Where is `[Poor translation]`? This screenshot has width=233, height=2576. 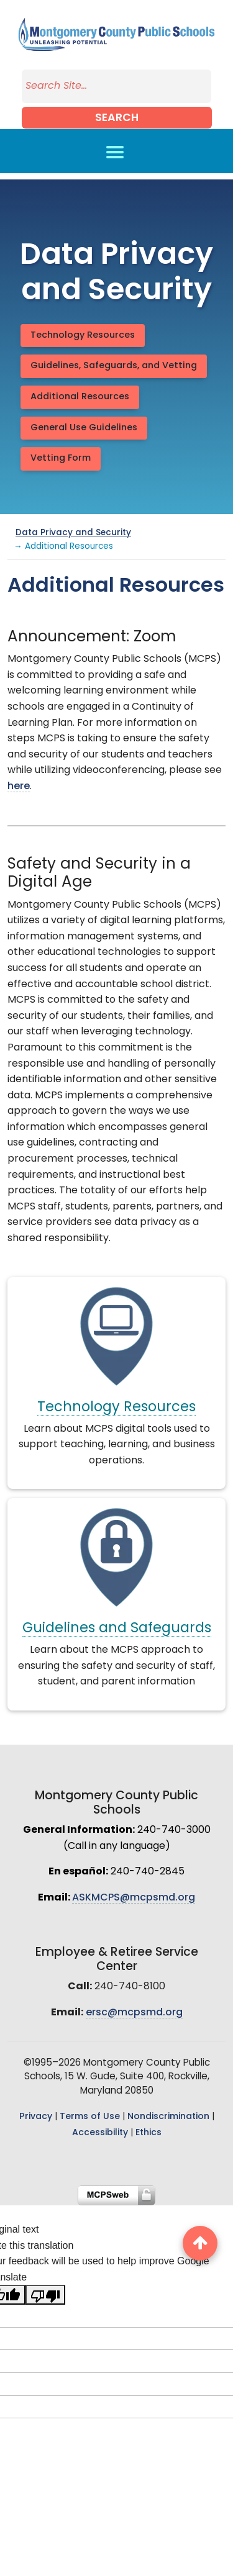
[Poor translation] is located at coordinates (45, 2295).